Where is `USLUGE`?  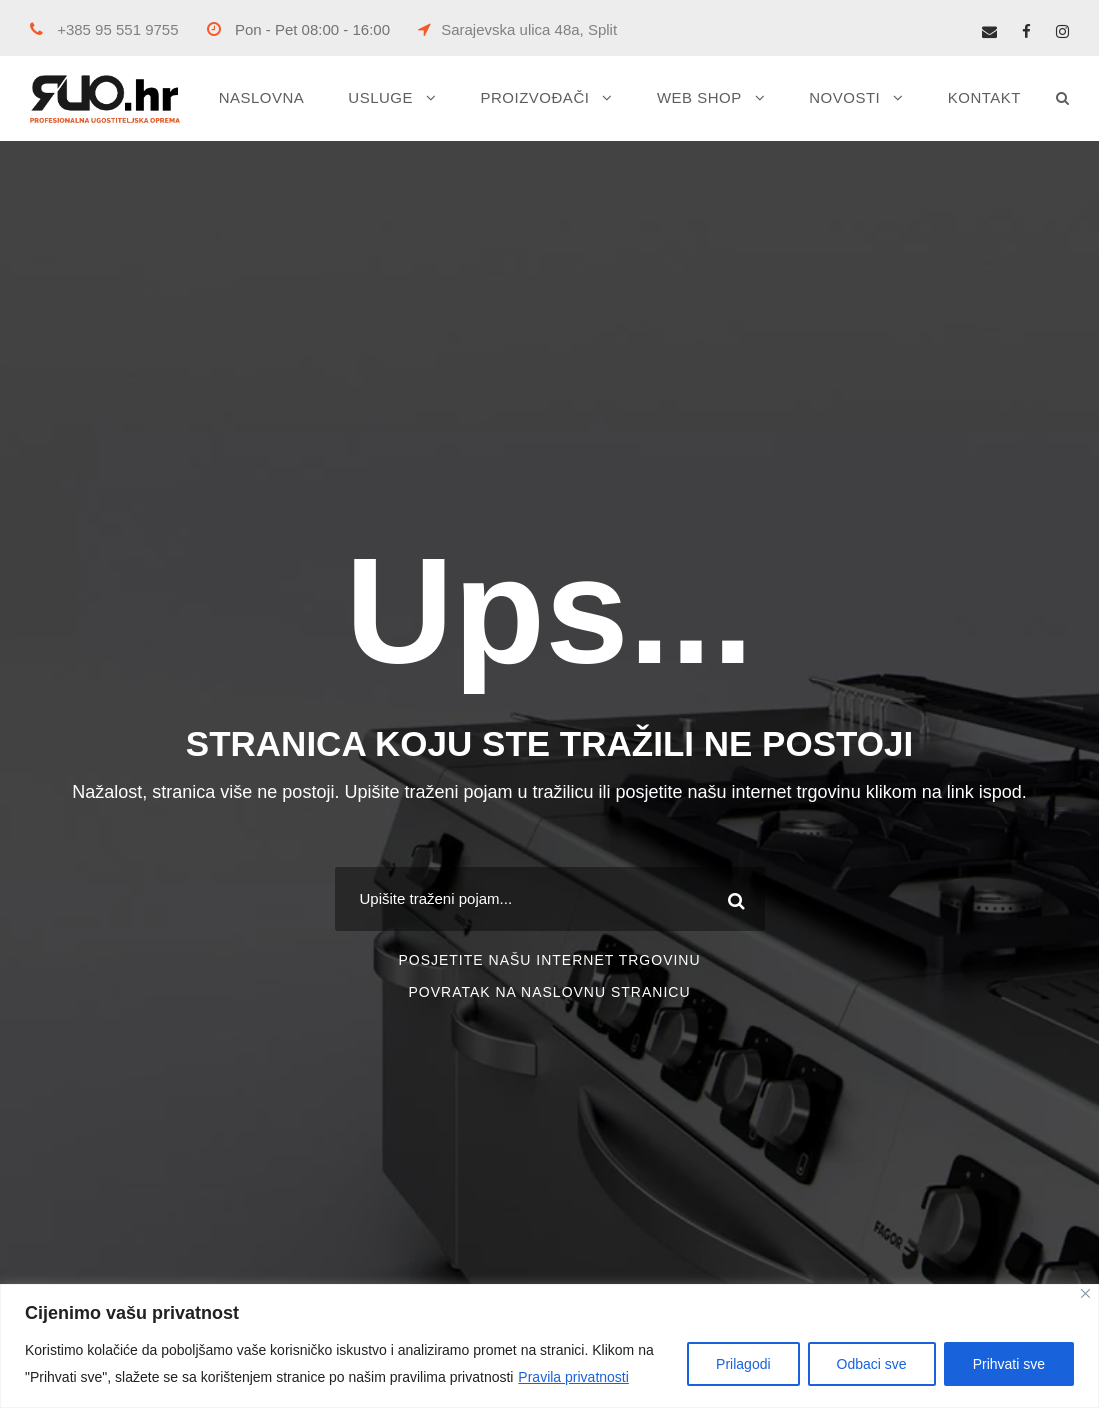
USLUGE is located at coordinates (380, 97).